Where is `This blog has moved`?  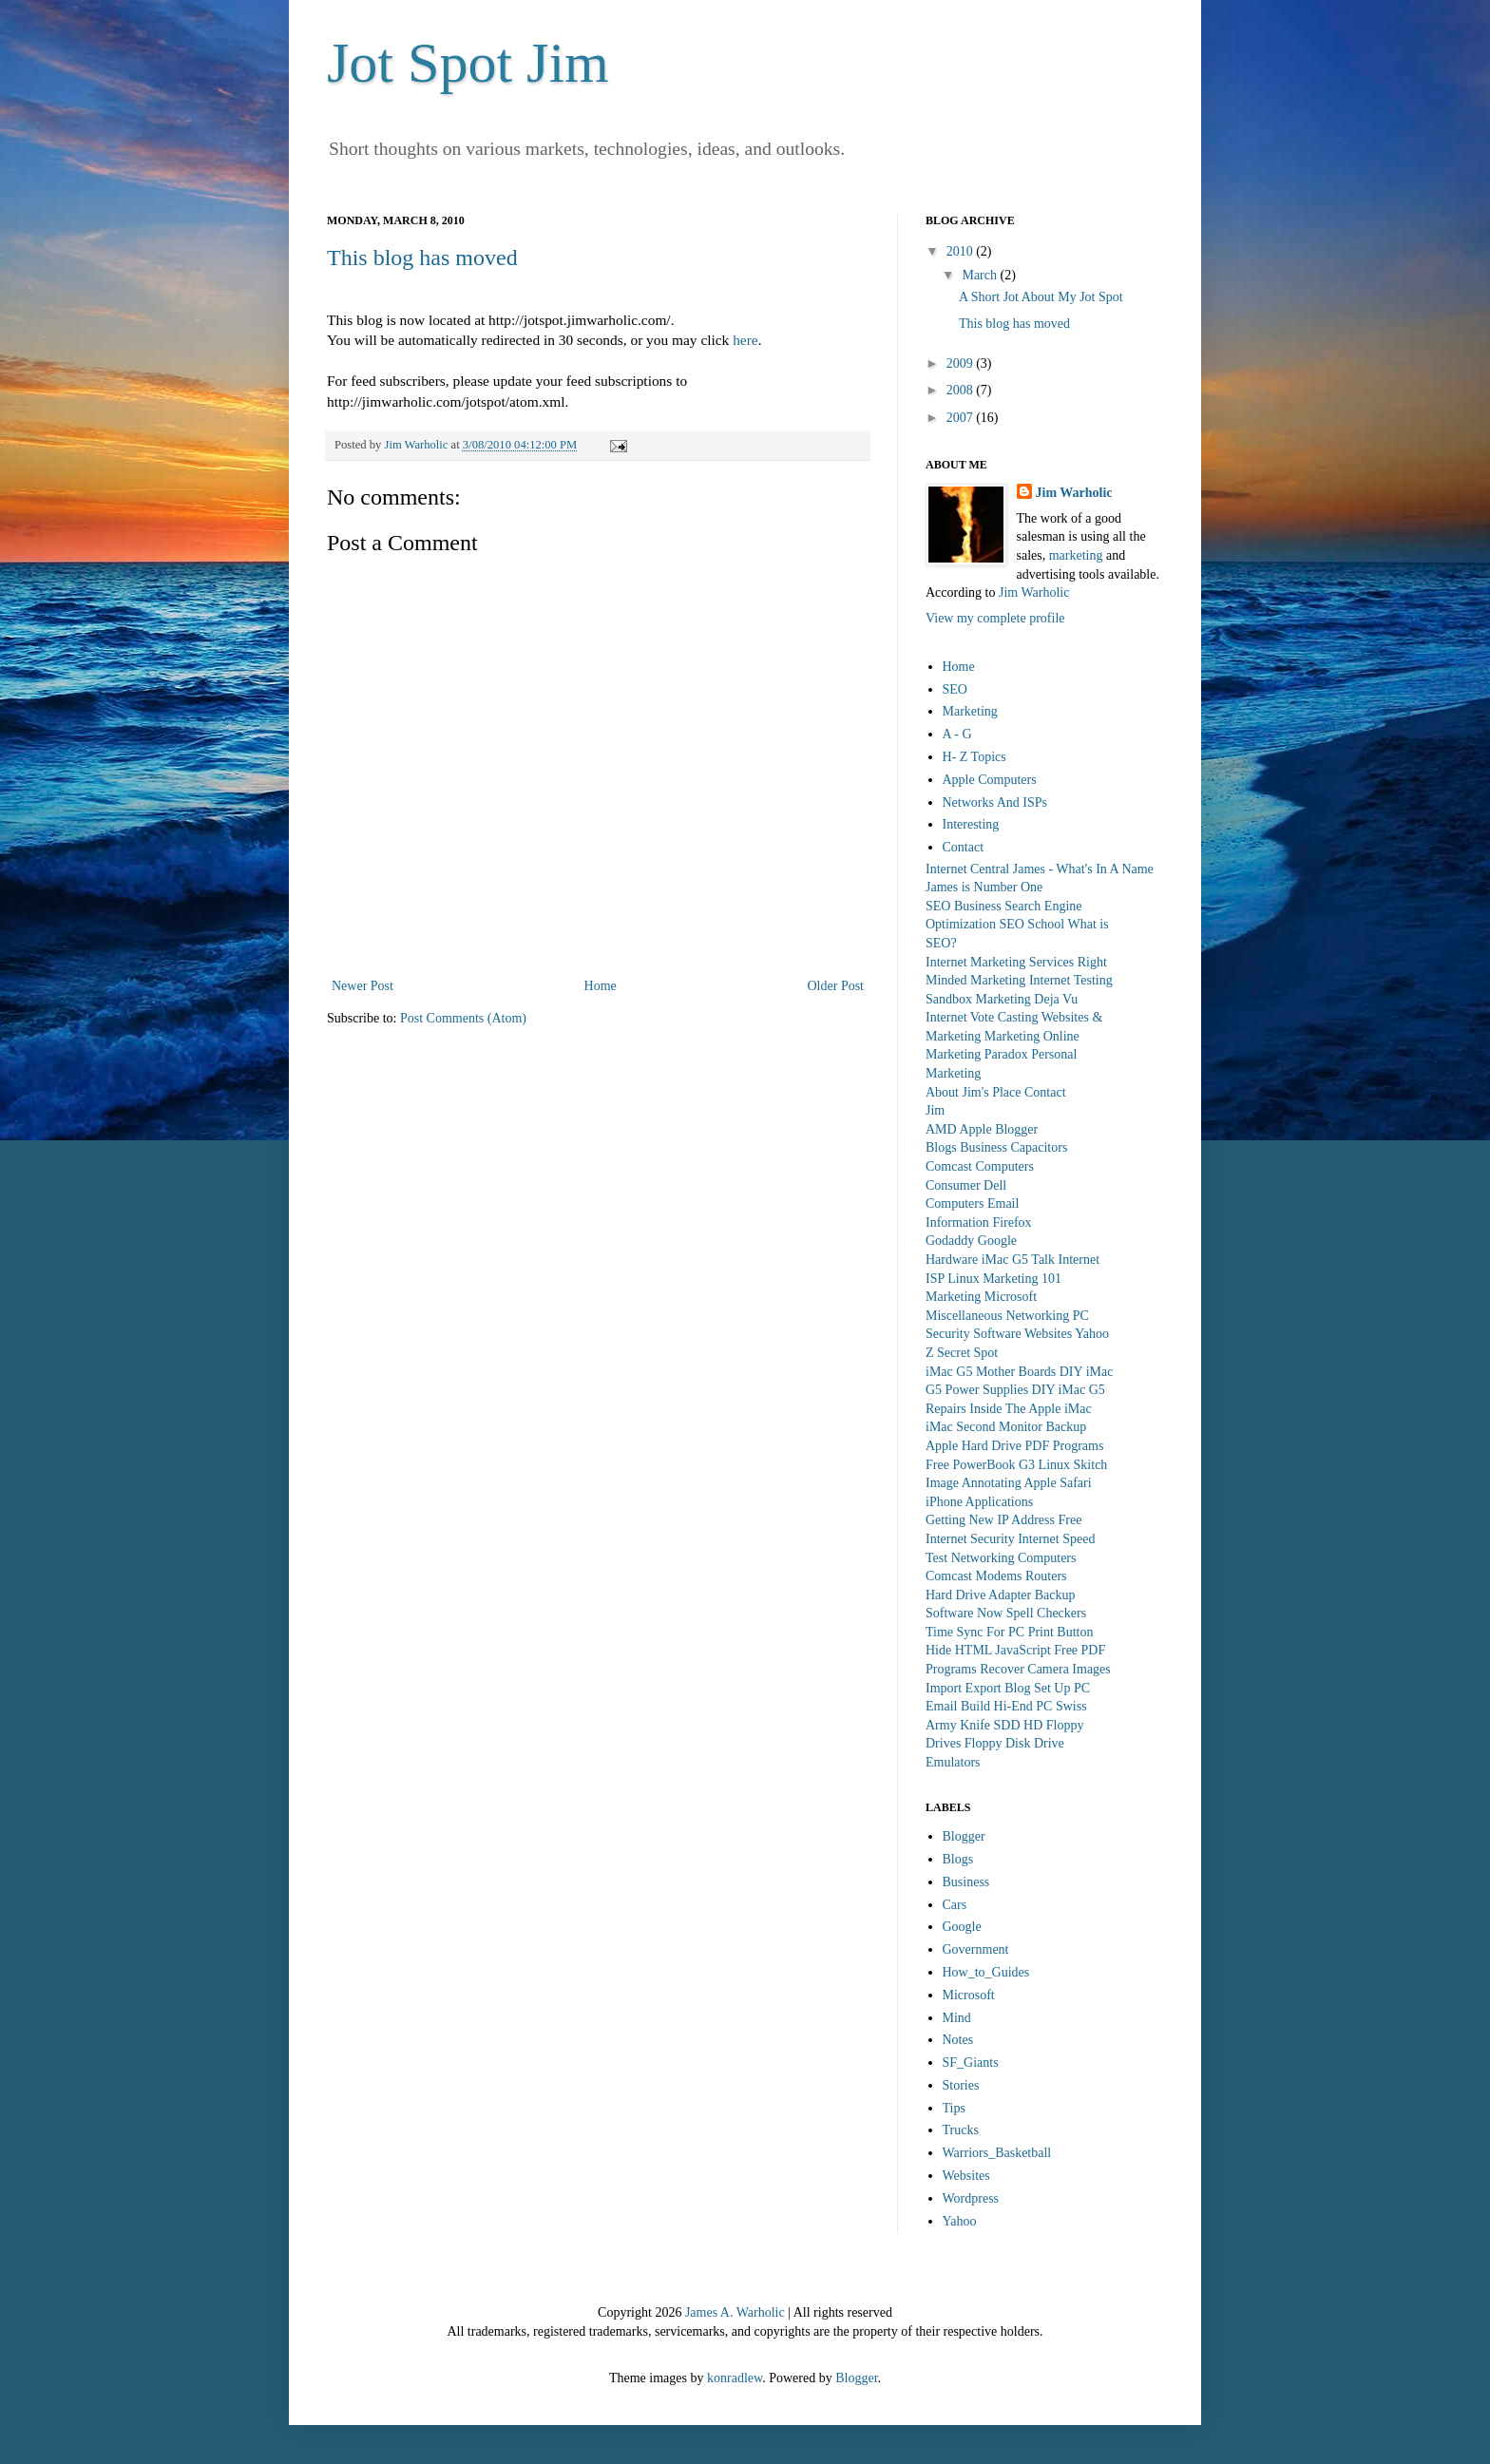
This blog has moved is located at coordinates (422, 257).